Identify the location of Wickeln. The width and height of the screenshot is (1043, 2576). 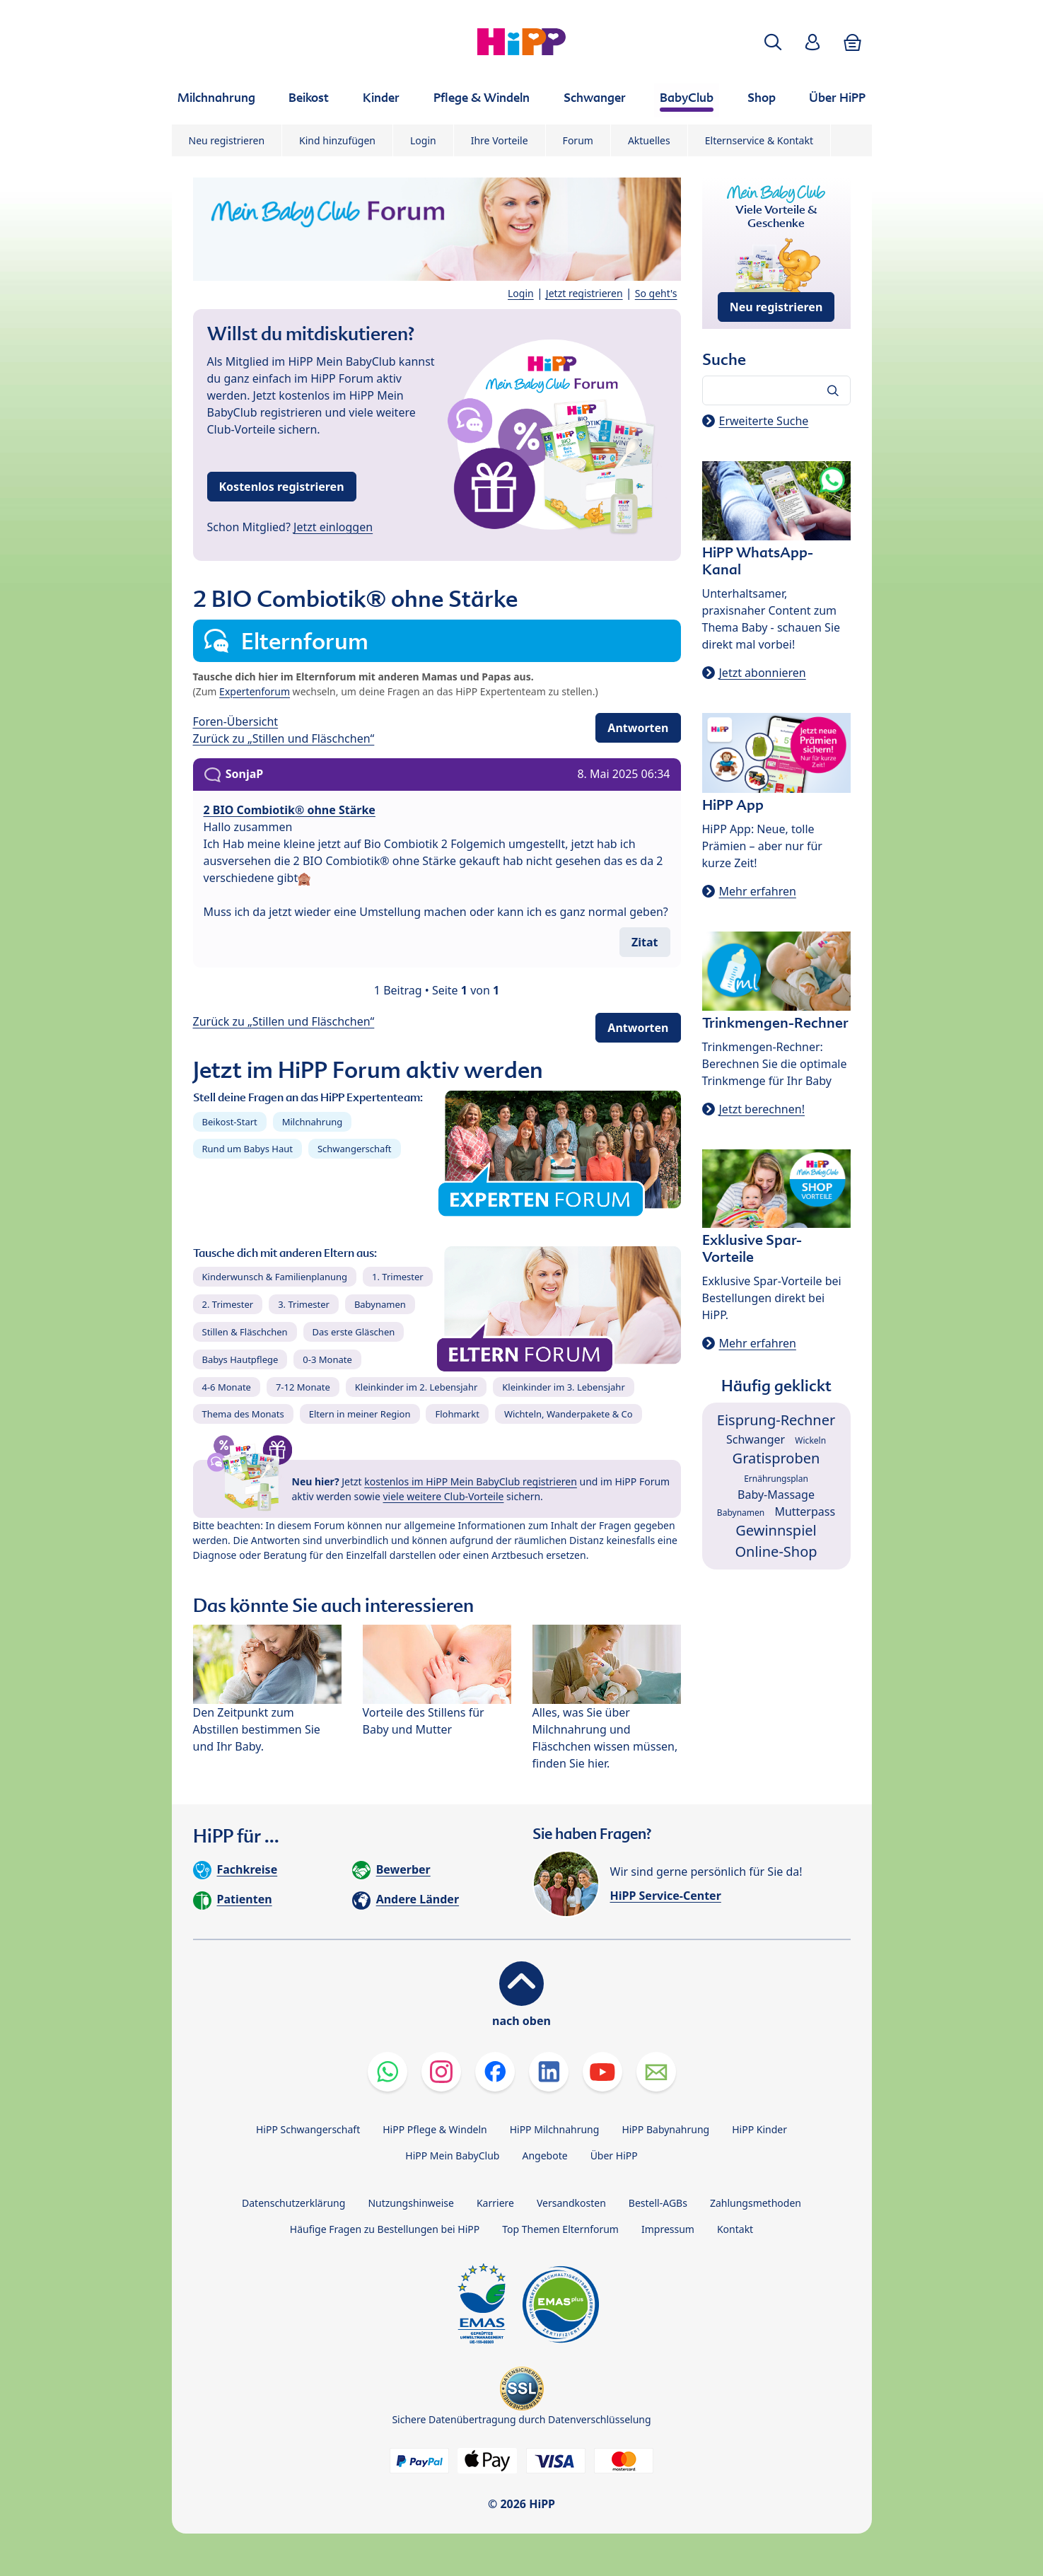
(810, 1440).